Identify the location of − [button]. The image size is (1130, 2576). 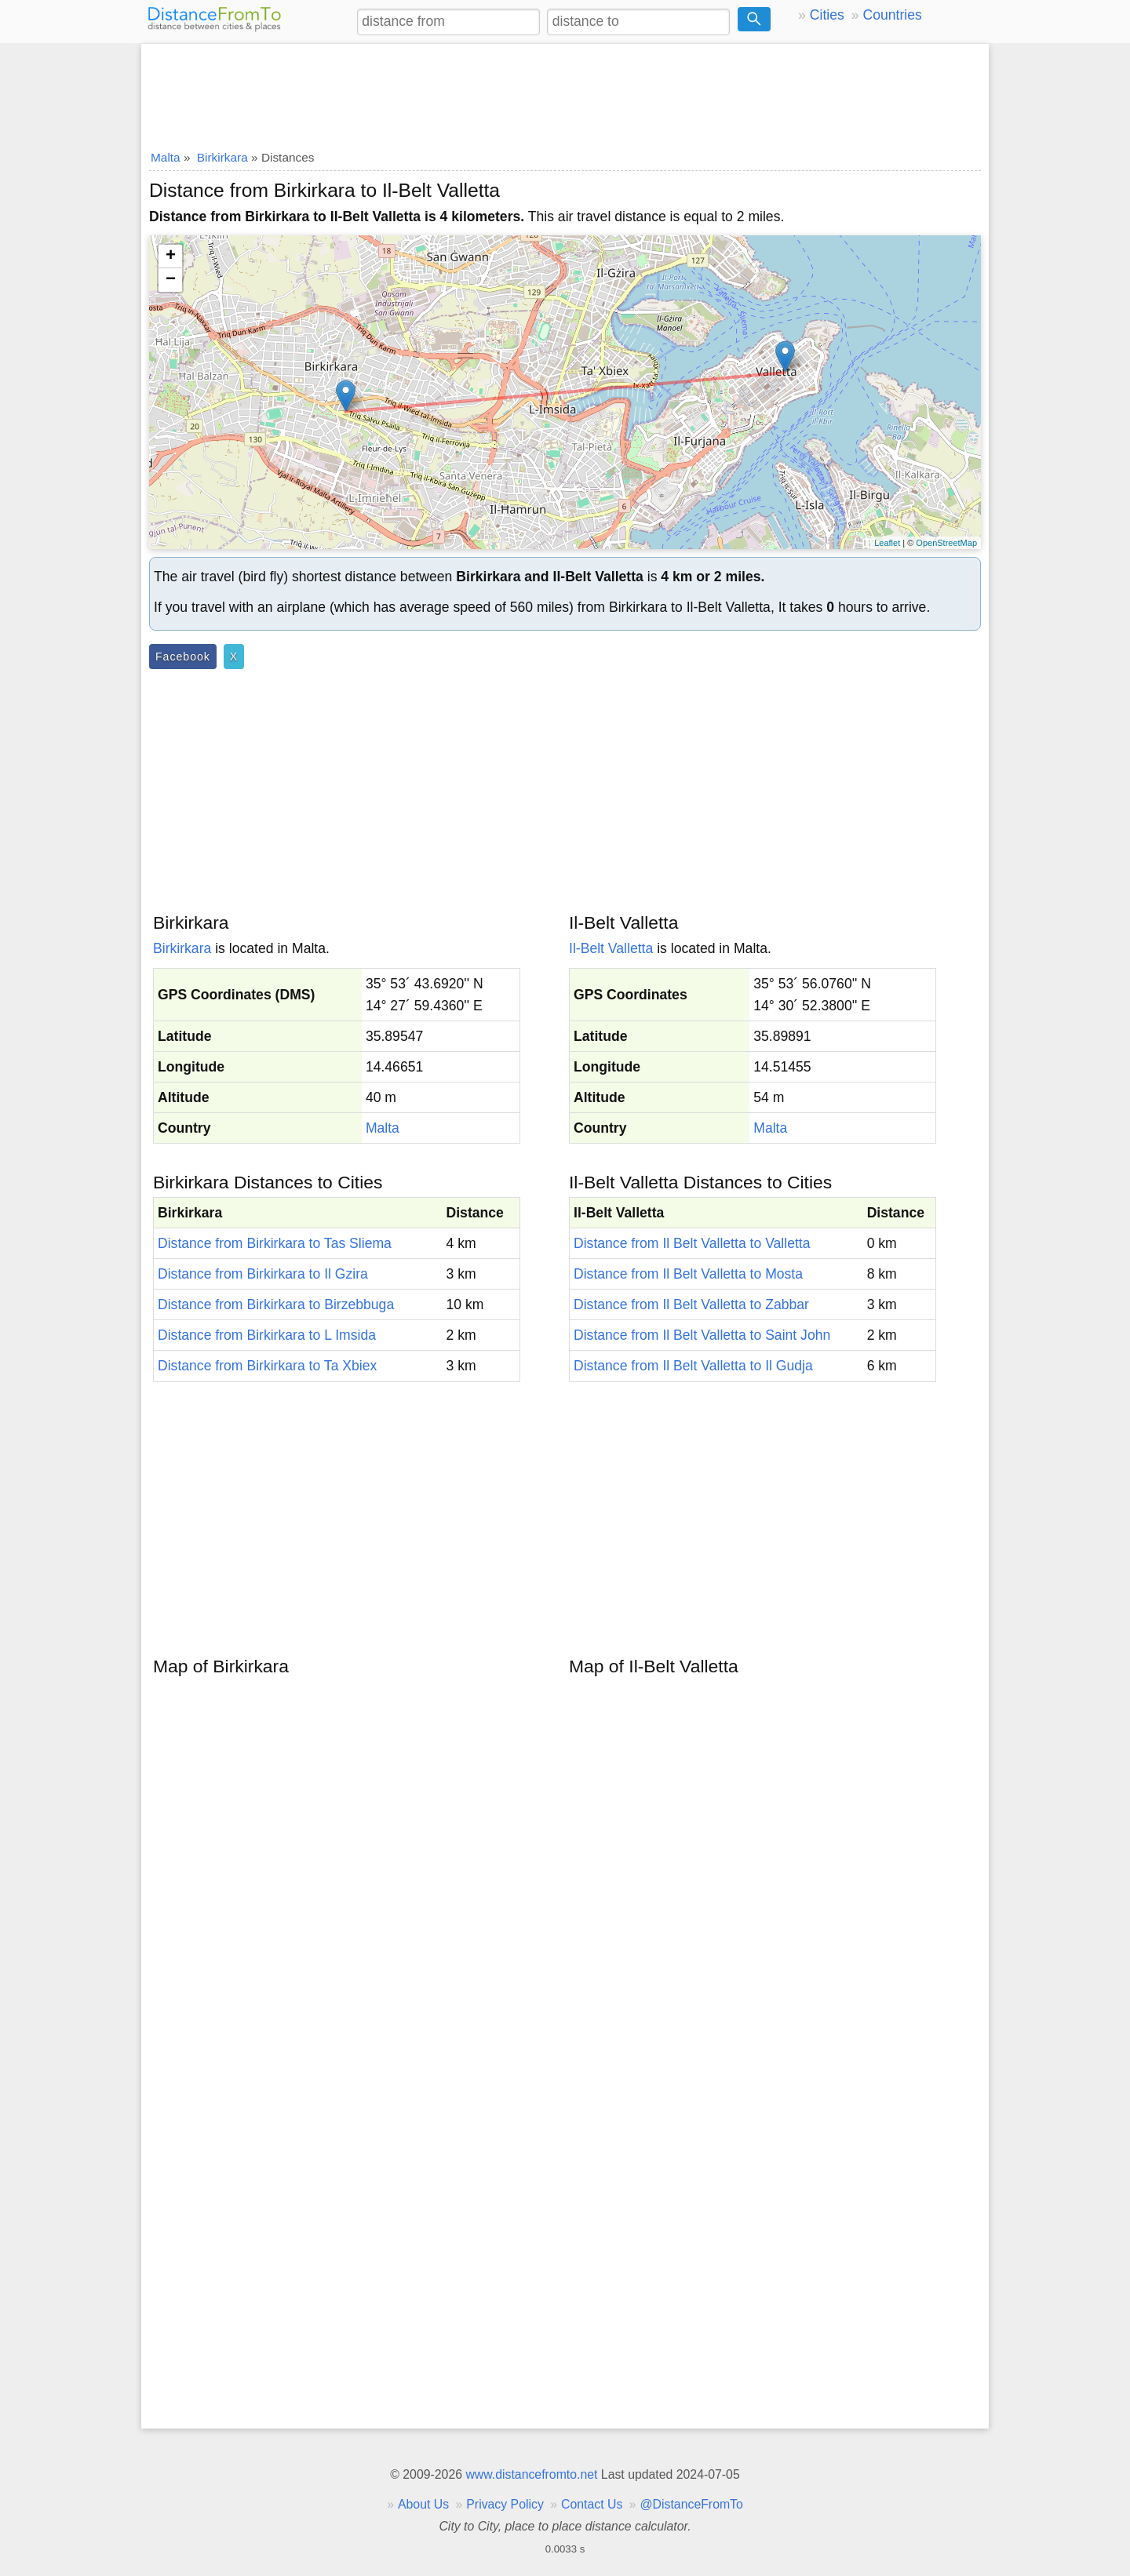
(171, 280).